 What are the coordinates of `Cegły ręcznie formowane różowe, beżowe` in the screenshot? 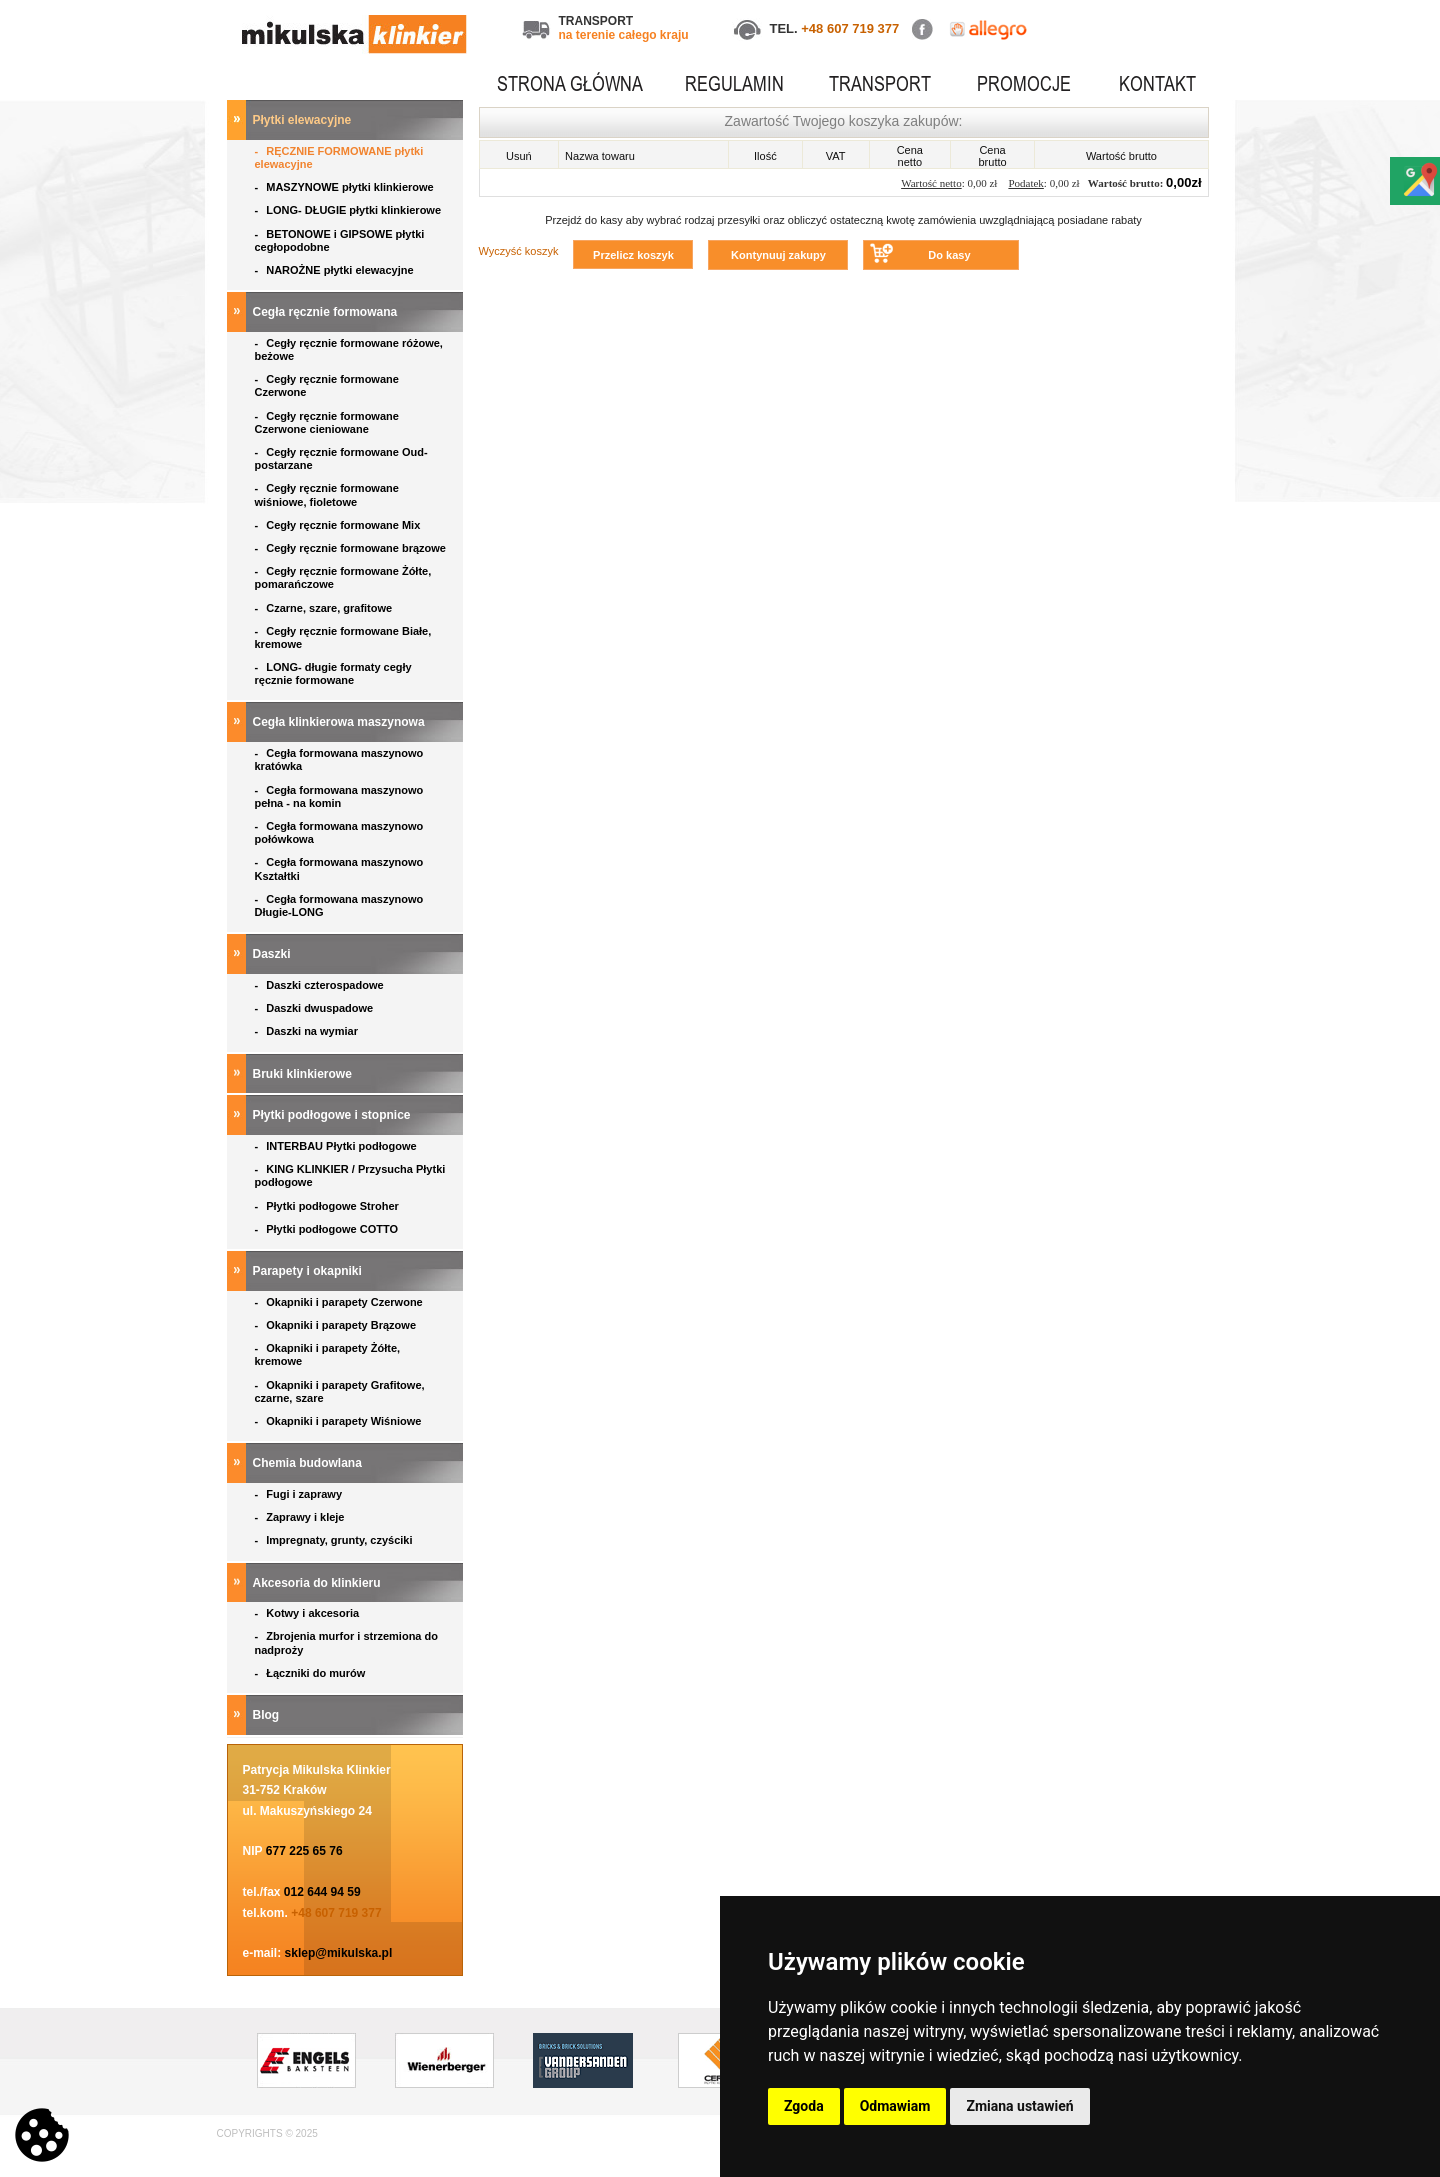 It's located at (349, 349).